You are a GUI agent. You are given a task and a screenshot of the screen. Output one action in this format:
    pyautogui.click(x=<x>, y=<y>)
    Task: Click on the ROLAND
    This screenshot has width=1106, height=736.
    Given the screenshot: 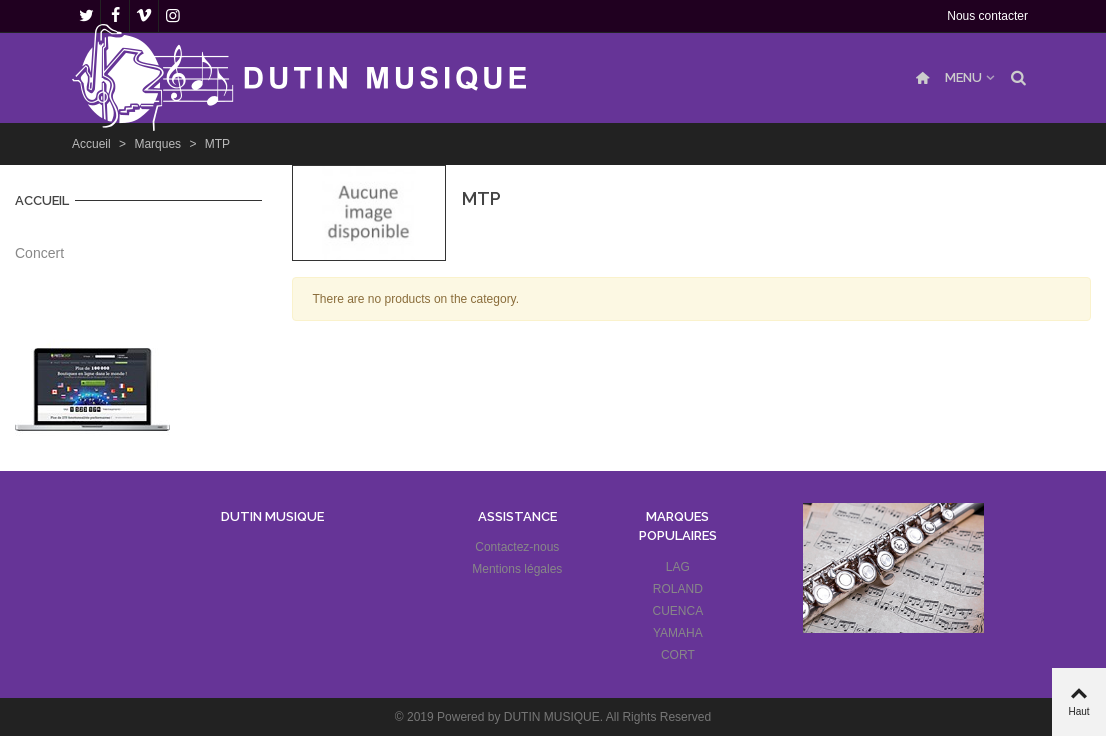 What is the action you would take?
    pyautogui.click(x=678, y=589)
    